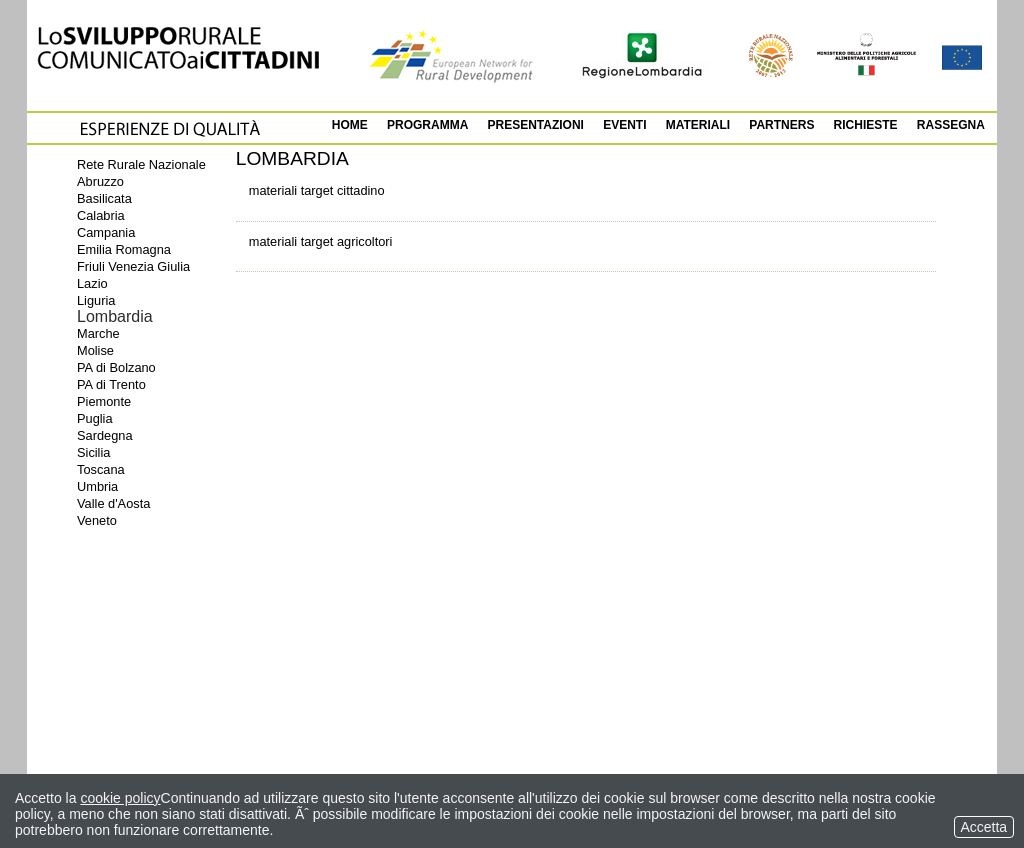  What do you see at coordinates (321, 241) in the screenshot?
I see `materiali target agricoltori` at bounding box center [321, 241].